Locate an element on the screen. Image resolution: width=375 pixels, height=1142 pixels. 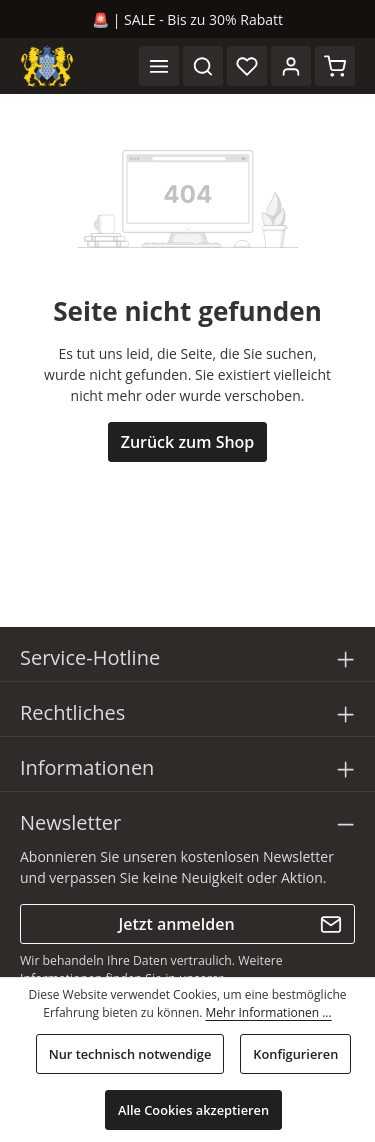
[Merkzettel] is located at coordinates (247, 66).